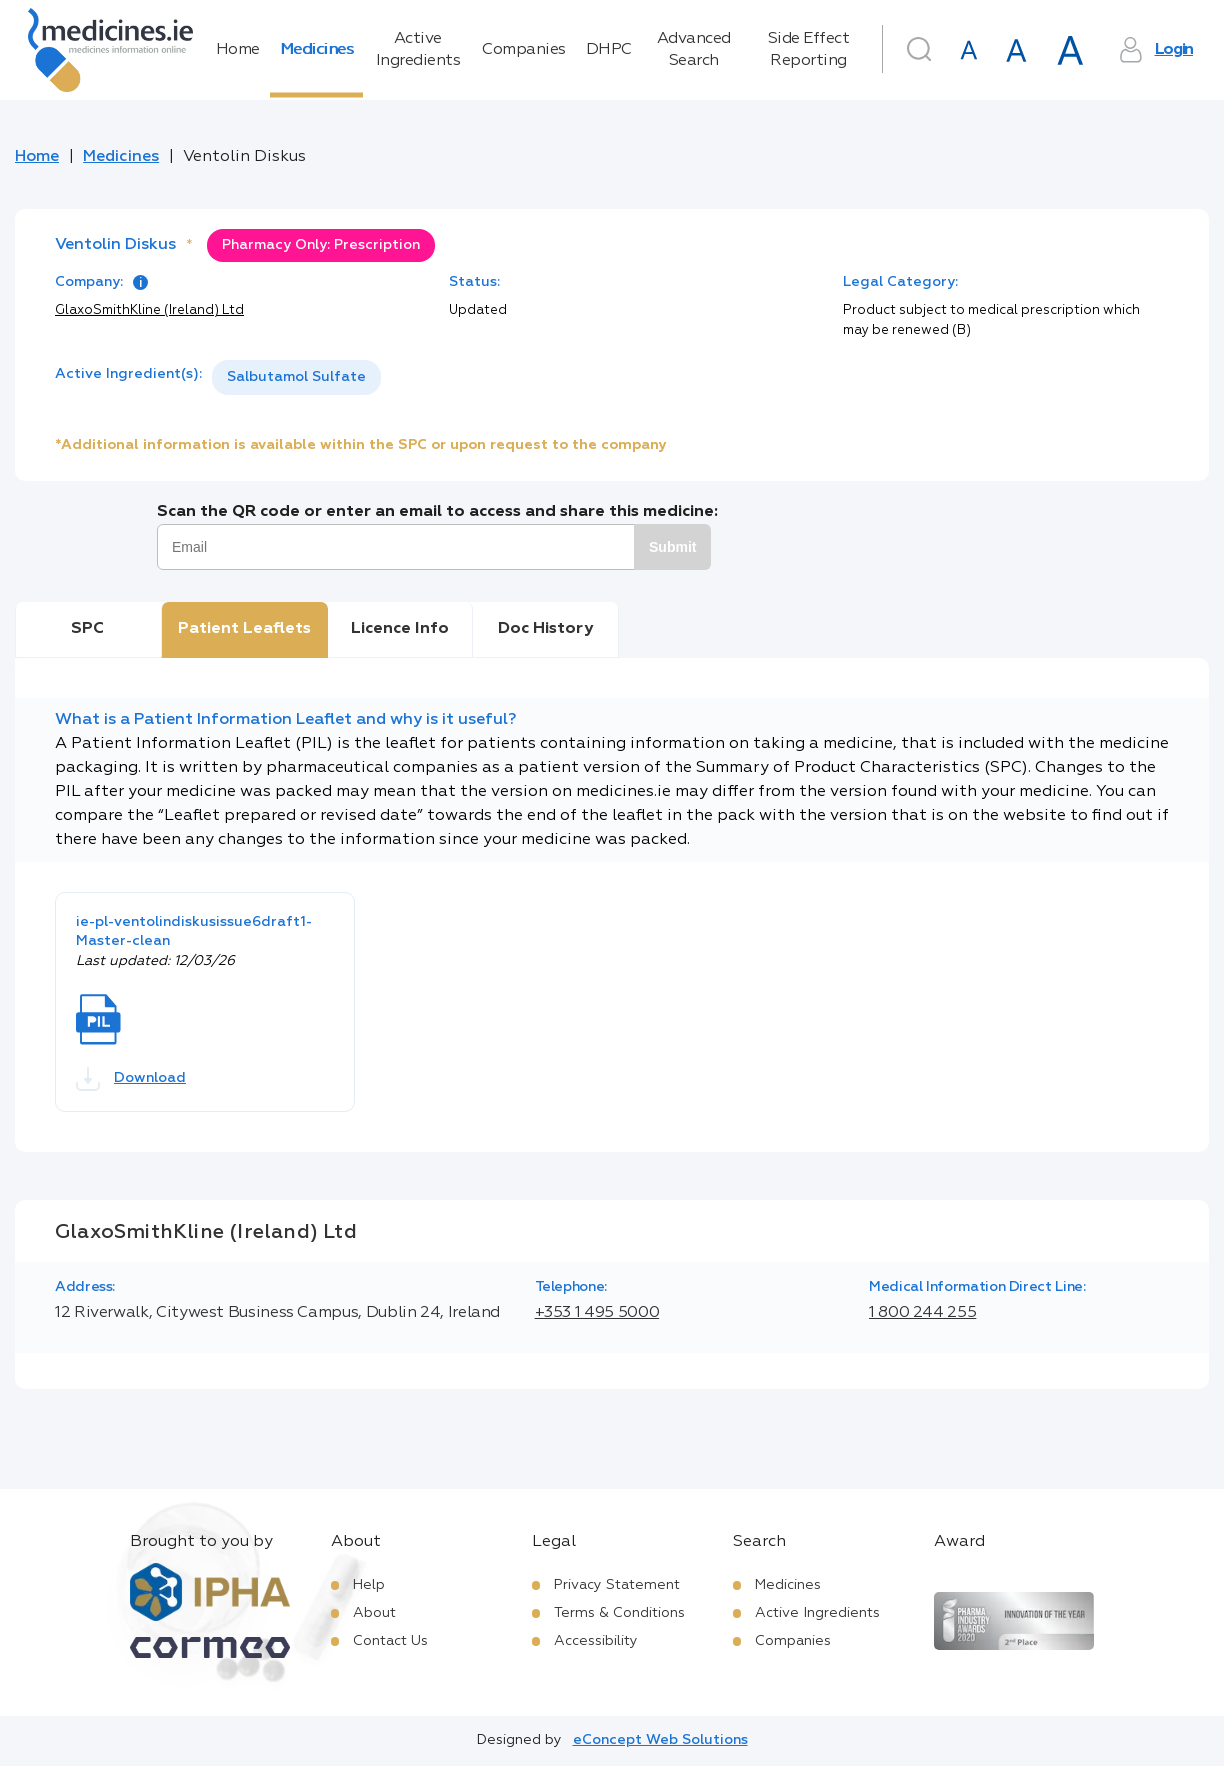 The width and height of the screenshot is (1224, 1766). Describe the element at coordinates (617, 1585) in the screenshot. I see `Privacy Statement` at that location.